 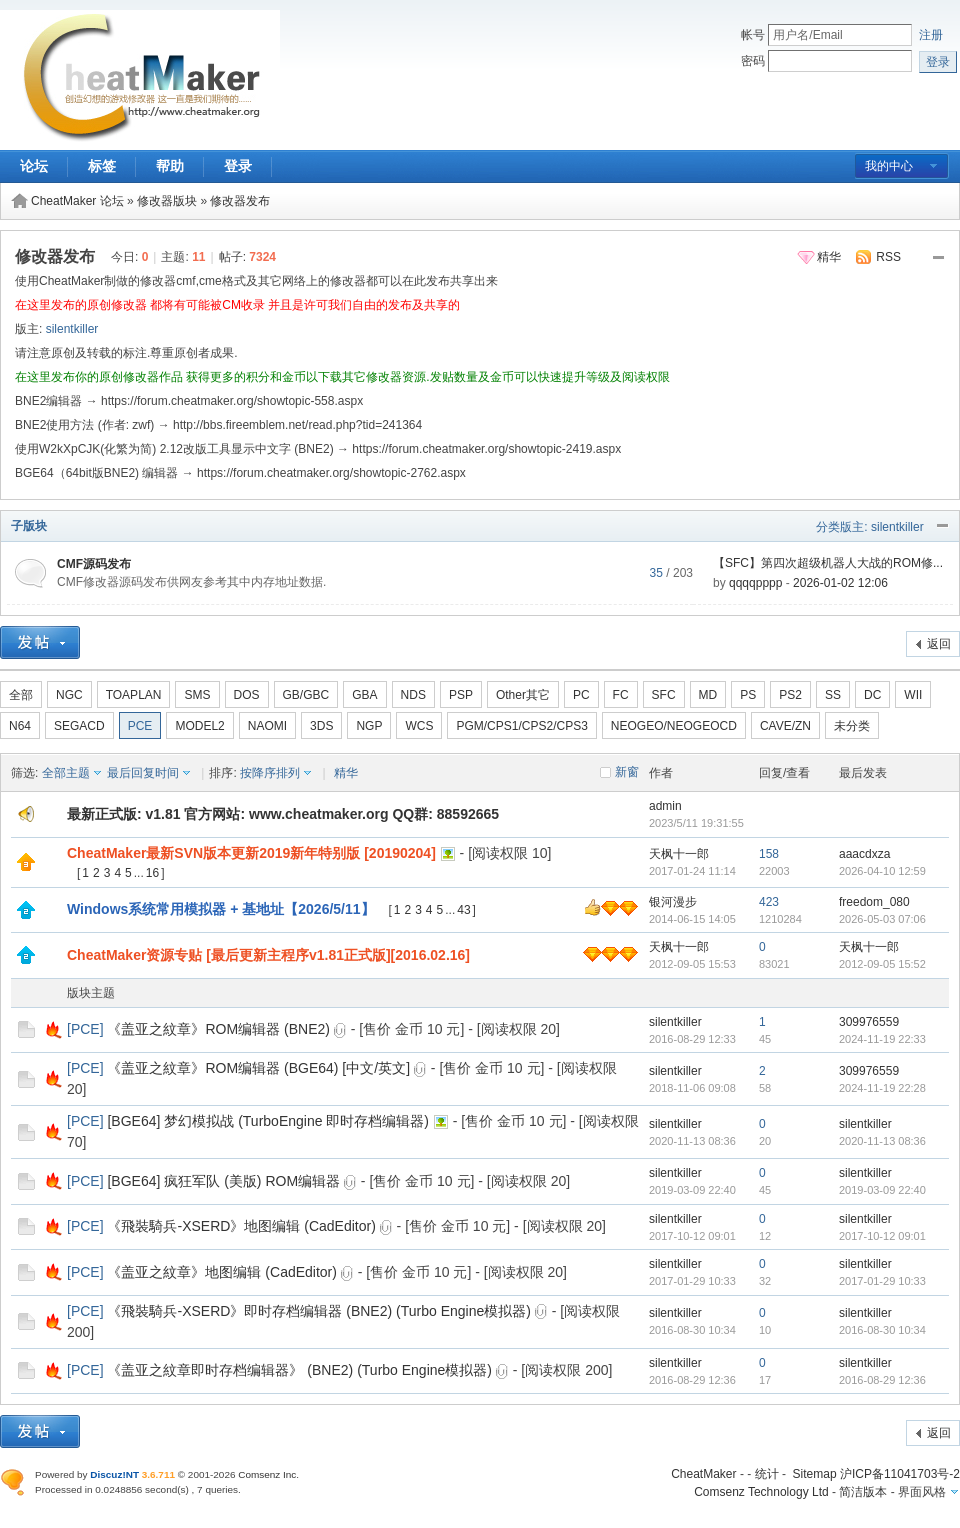 I want to click on Comsenz Inc, so click(x=267, y=1474).